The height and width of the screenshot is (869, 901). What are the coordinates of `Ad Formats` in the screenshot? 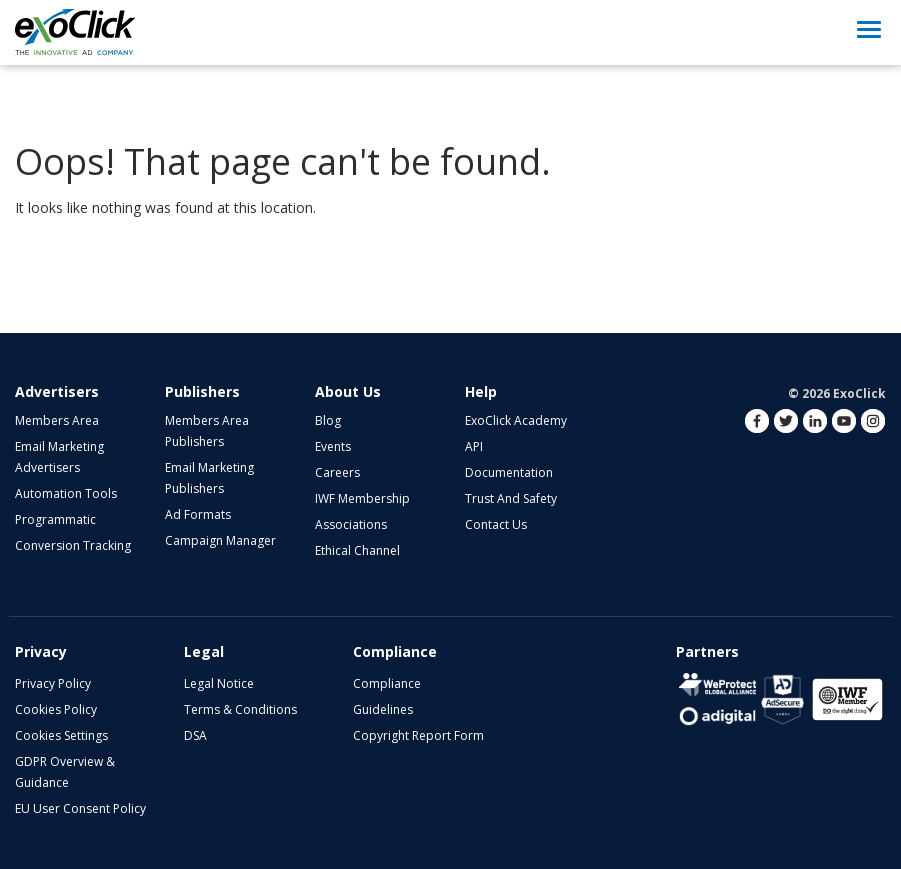 It's located at (198, 514).